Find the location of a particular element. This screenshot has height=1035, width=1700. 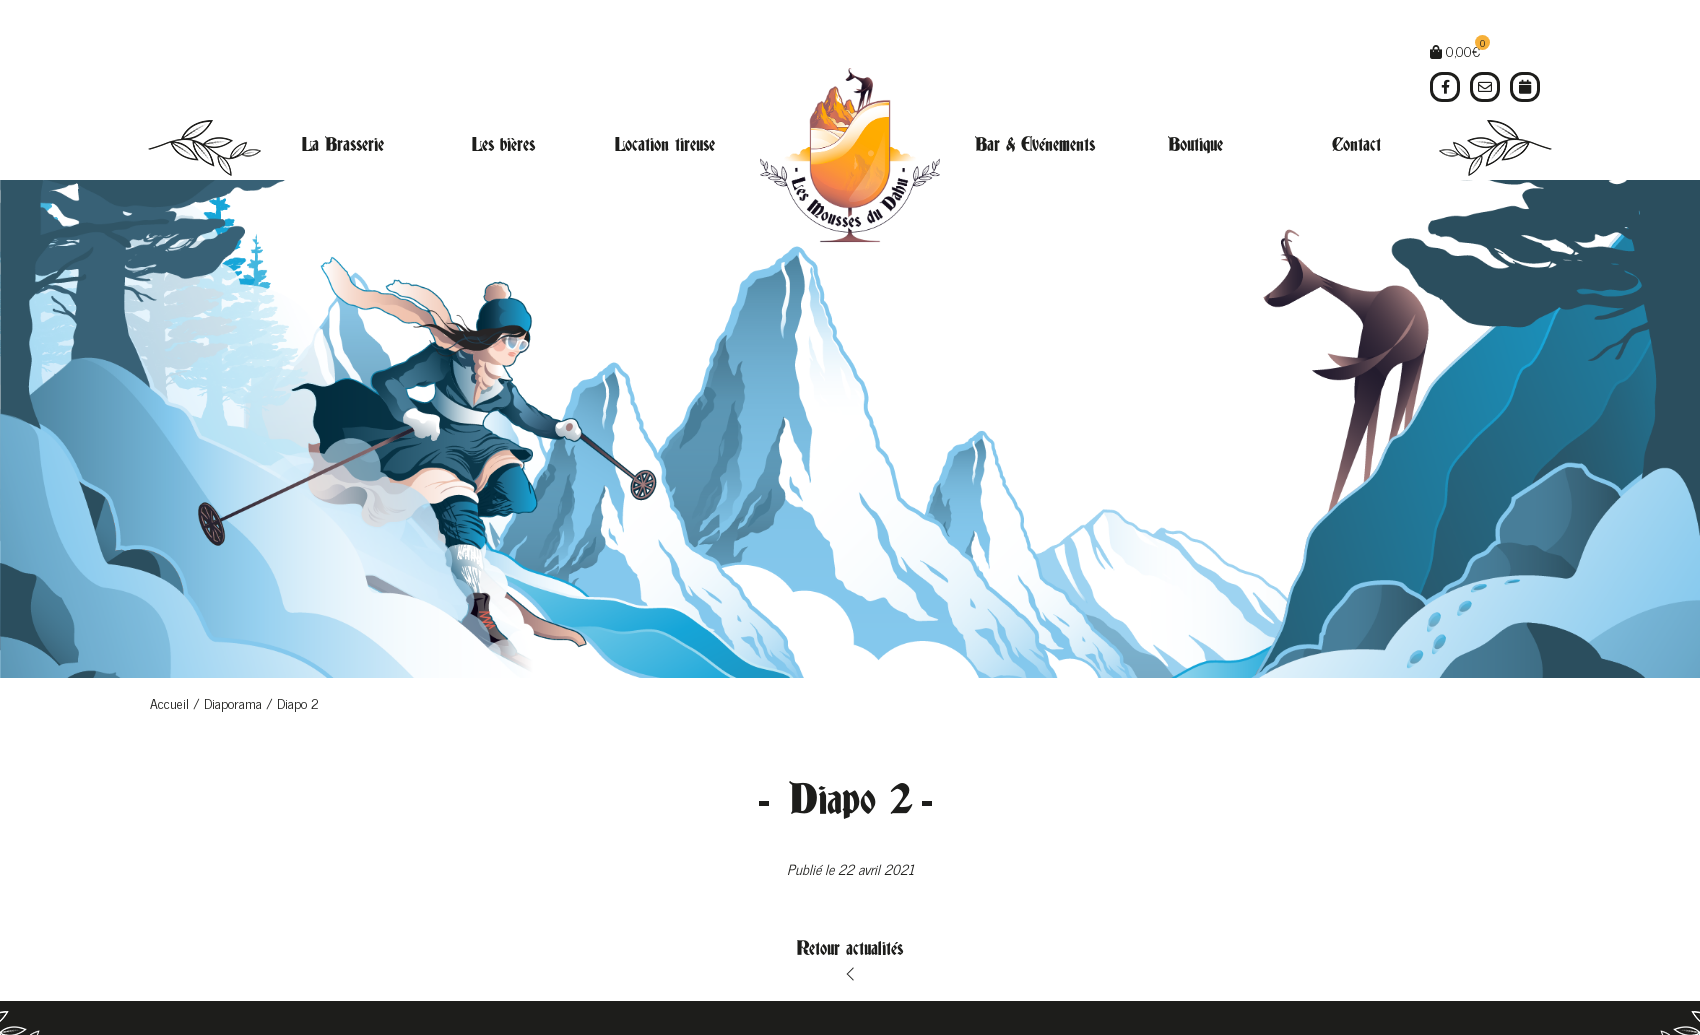

Diaporama is located at coordinates (233, 702).